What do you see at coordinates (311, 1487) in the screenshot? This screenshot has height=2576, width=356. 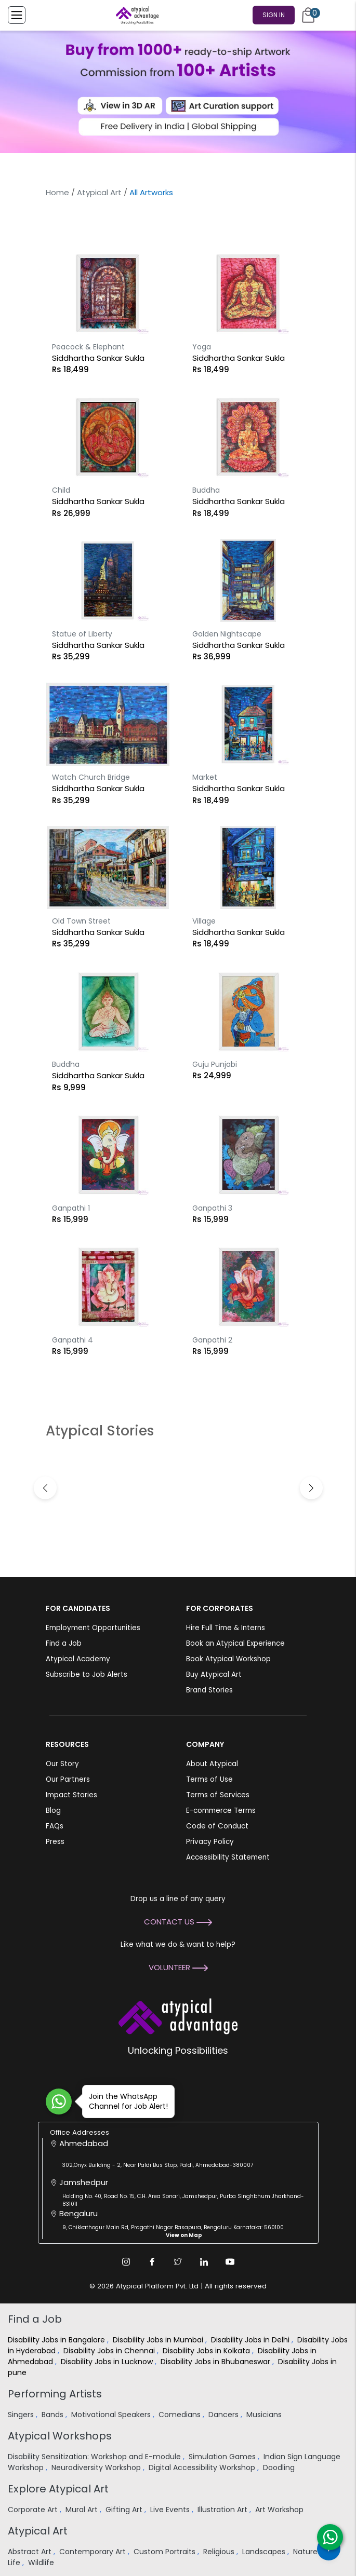 I see `[button]` at bounding box center [311, 1487].